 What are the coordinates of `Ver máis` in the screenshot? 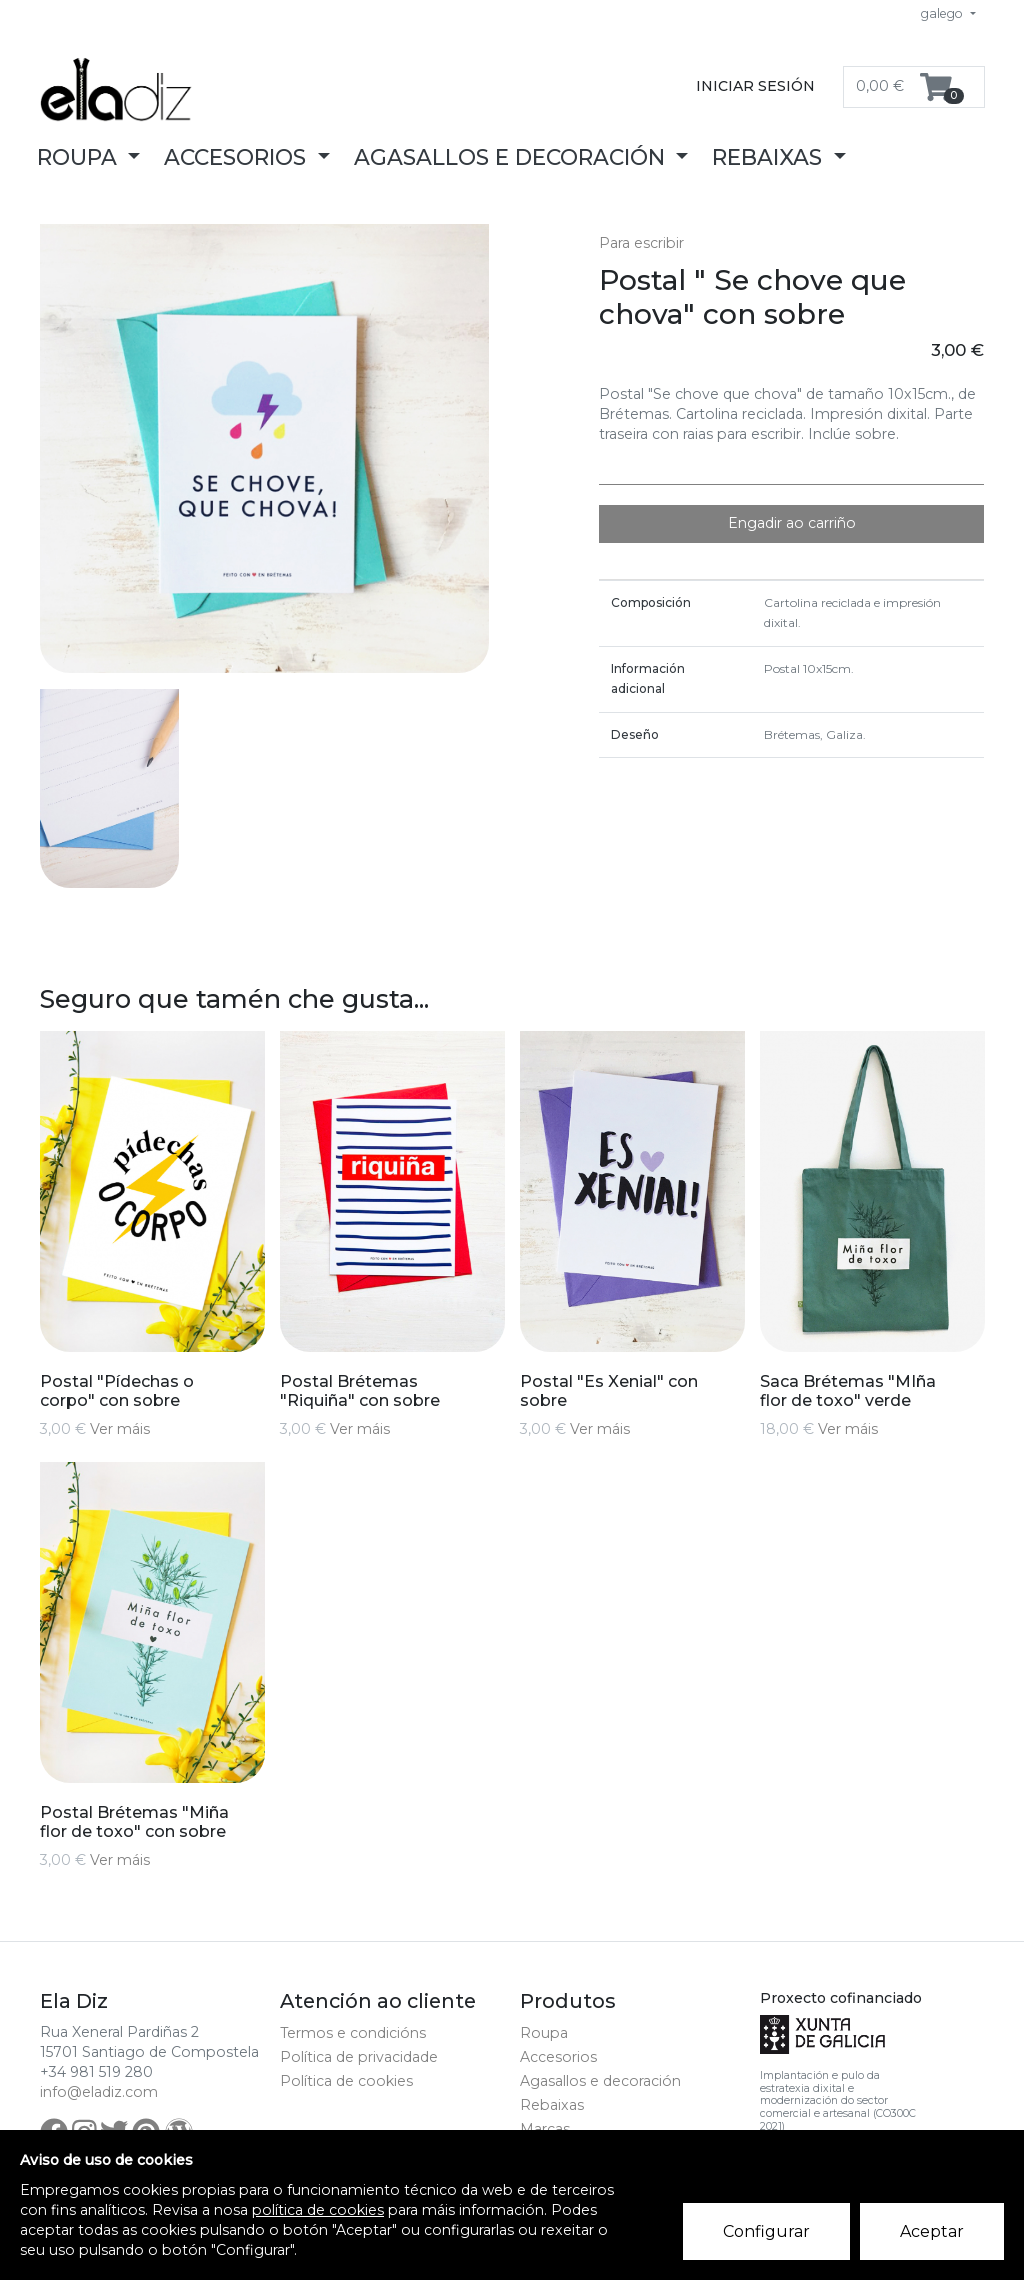 It's located at (120, 1429).